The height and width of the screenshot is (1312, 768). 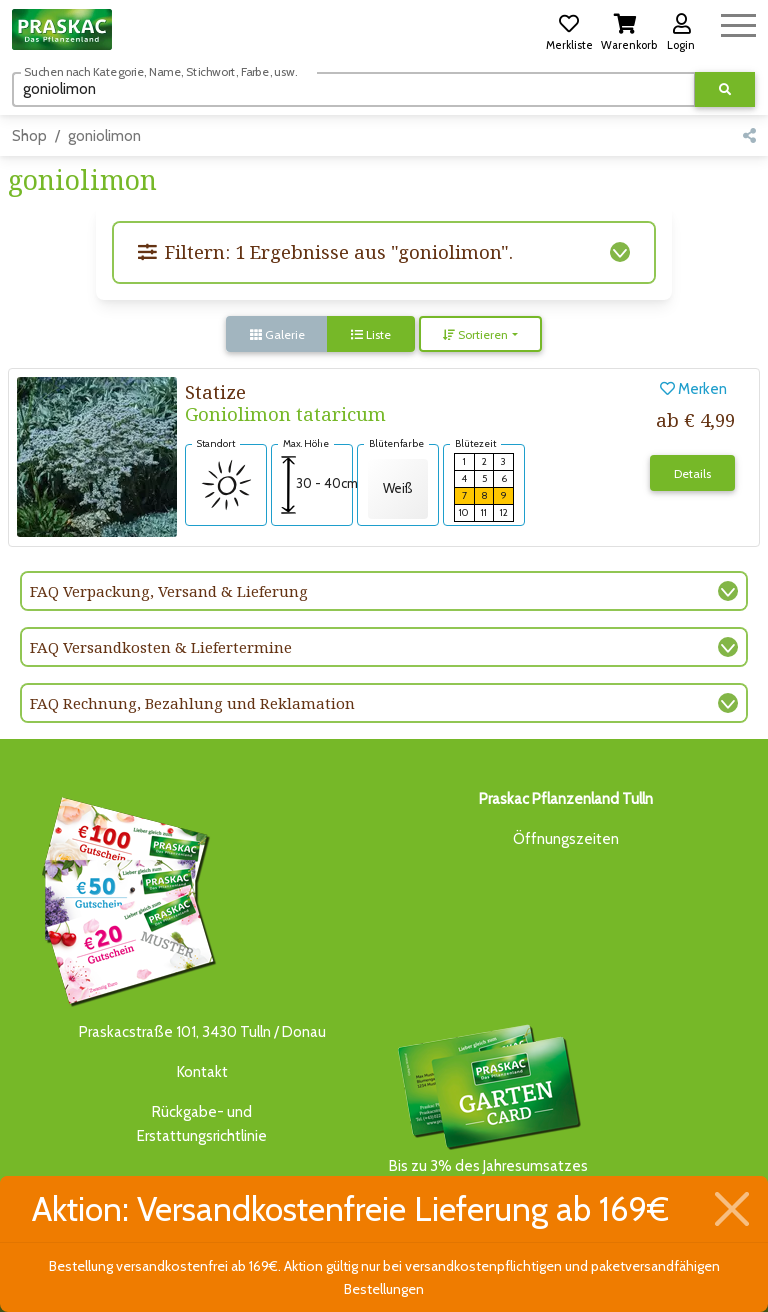 I want to click on [button], so click(x=569, y=29).